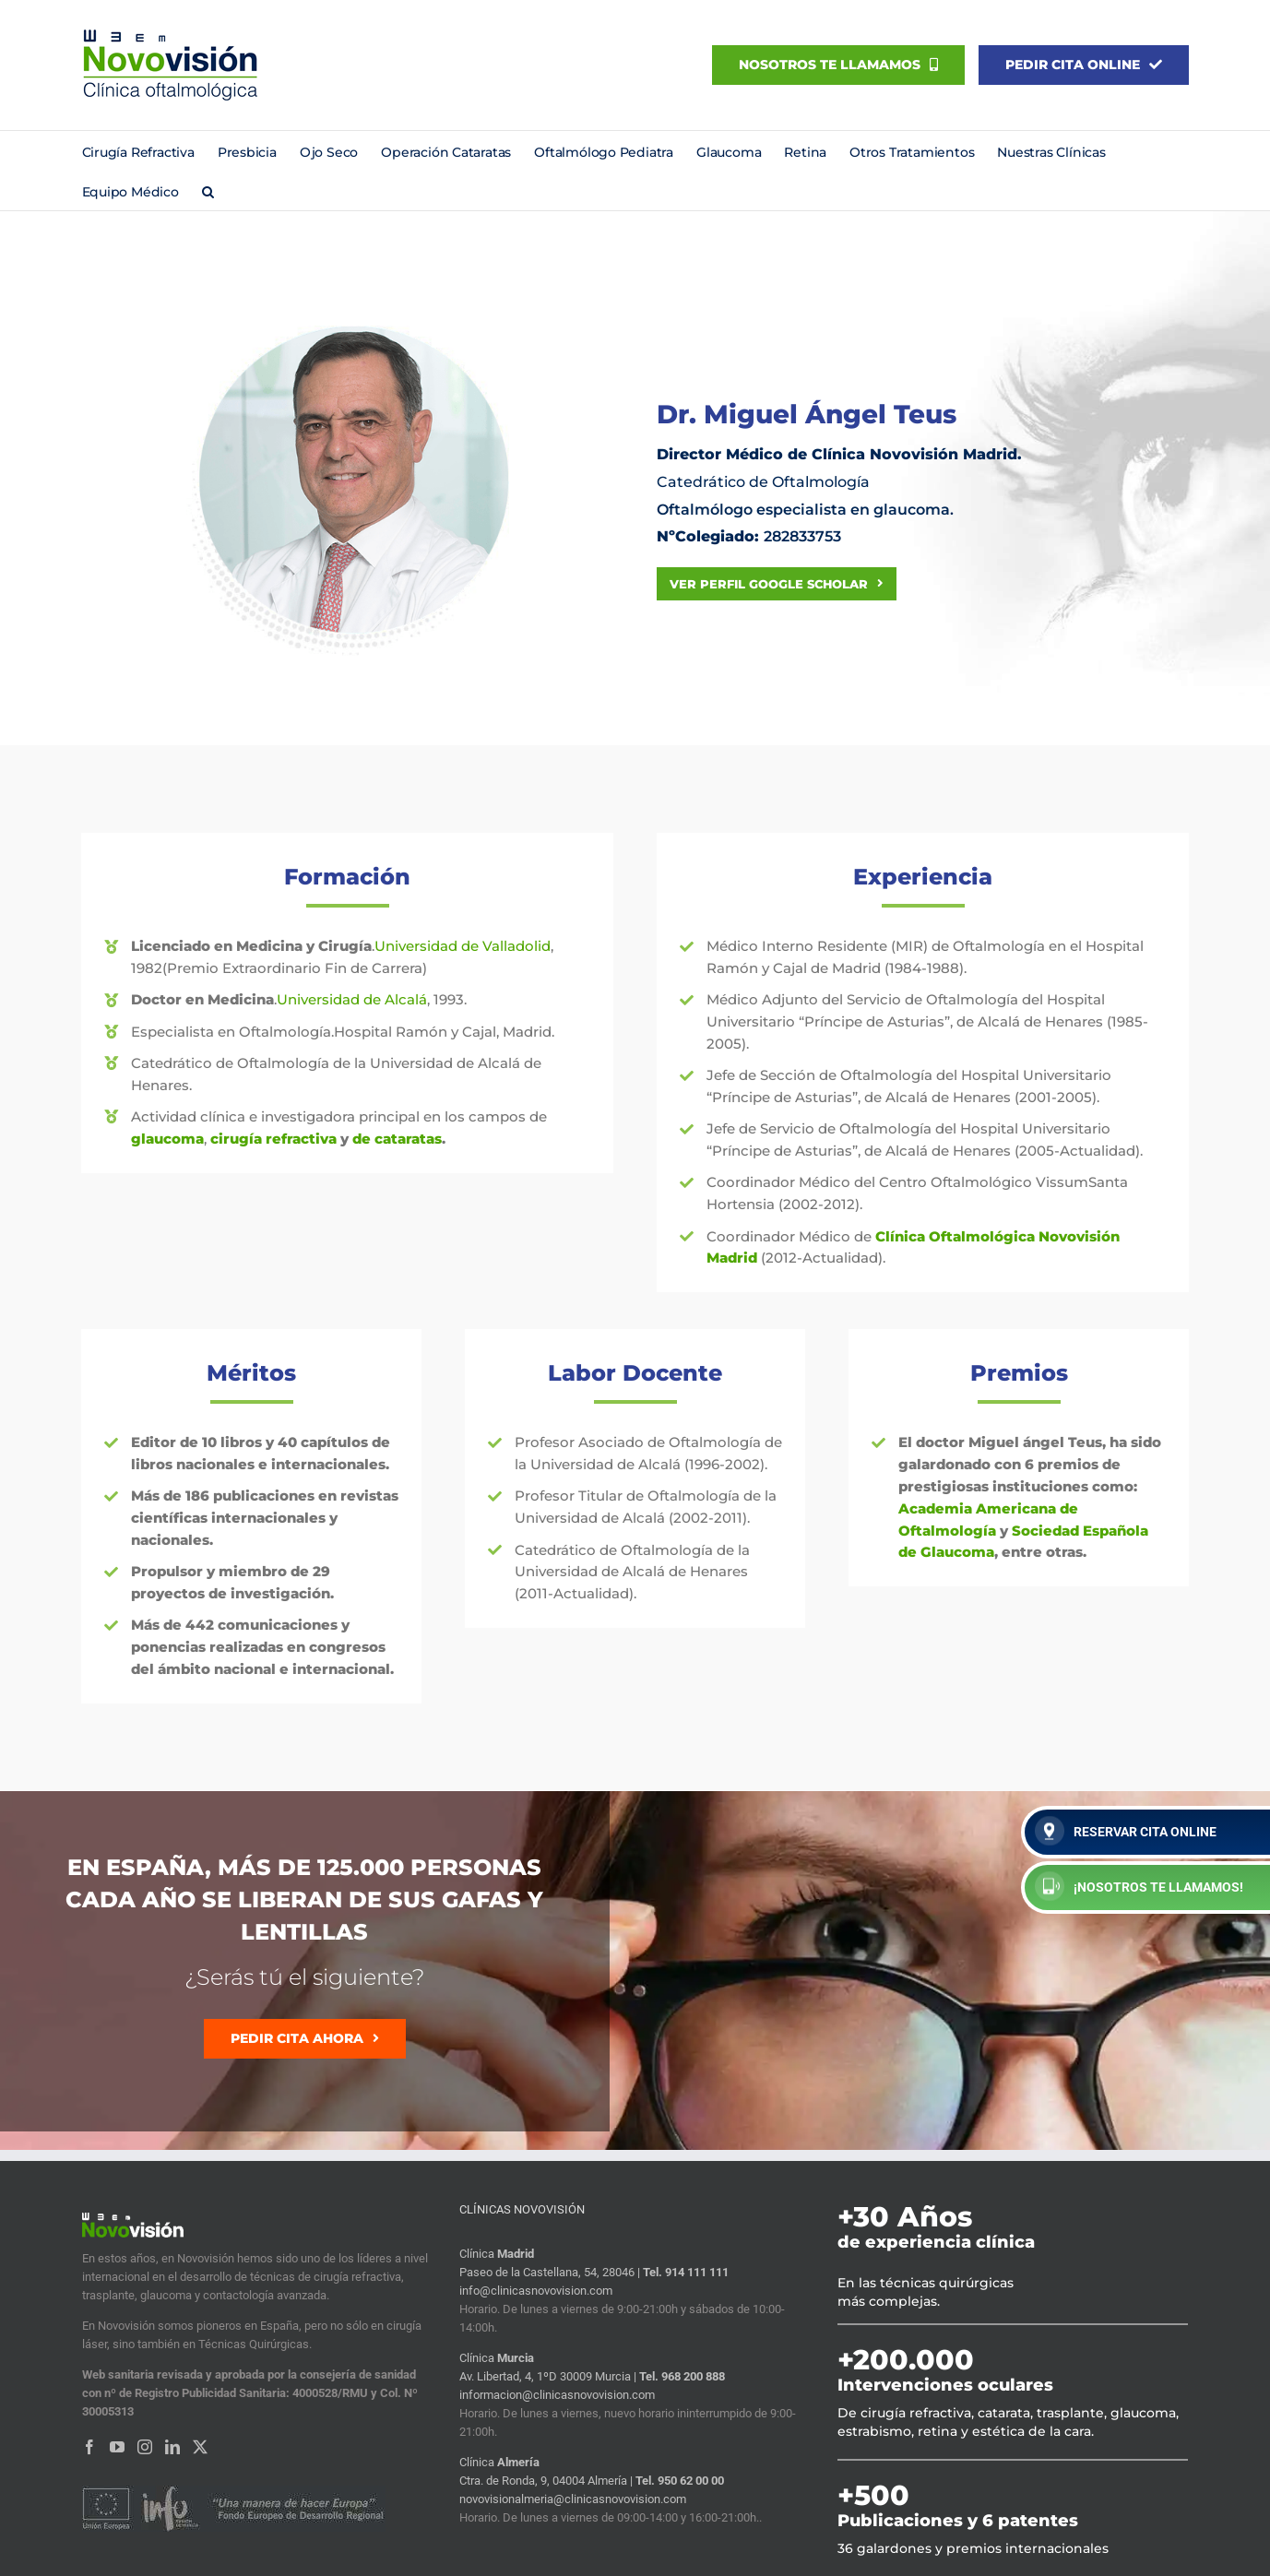 This screenshot has height=2576, width=1270. I want to click on info@clinicasnovovision.com, so click(535, 2290).